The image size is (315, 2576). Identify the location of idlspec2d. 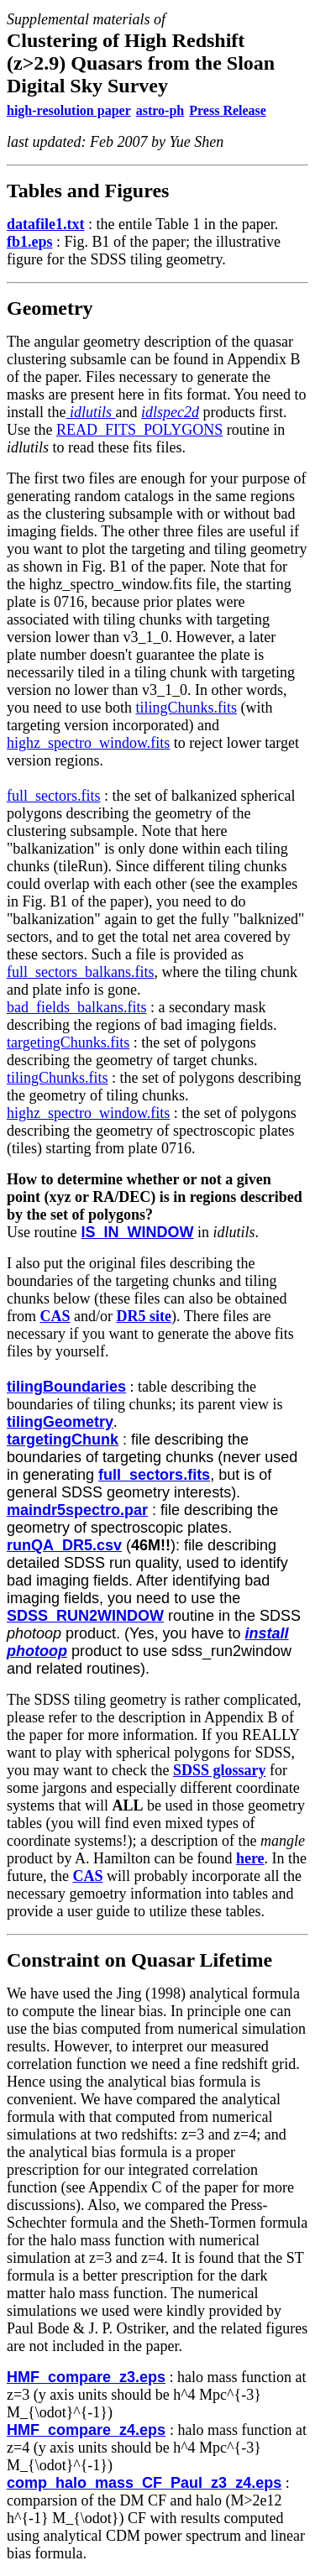
(170, 412).